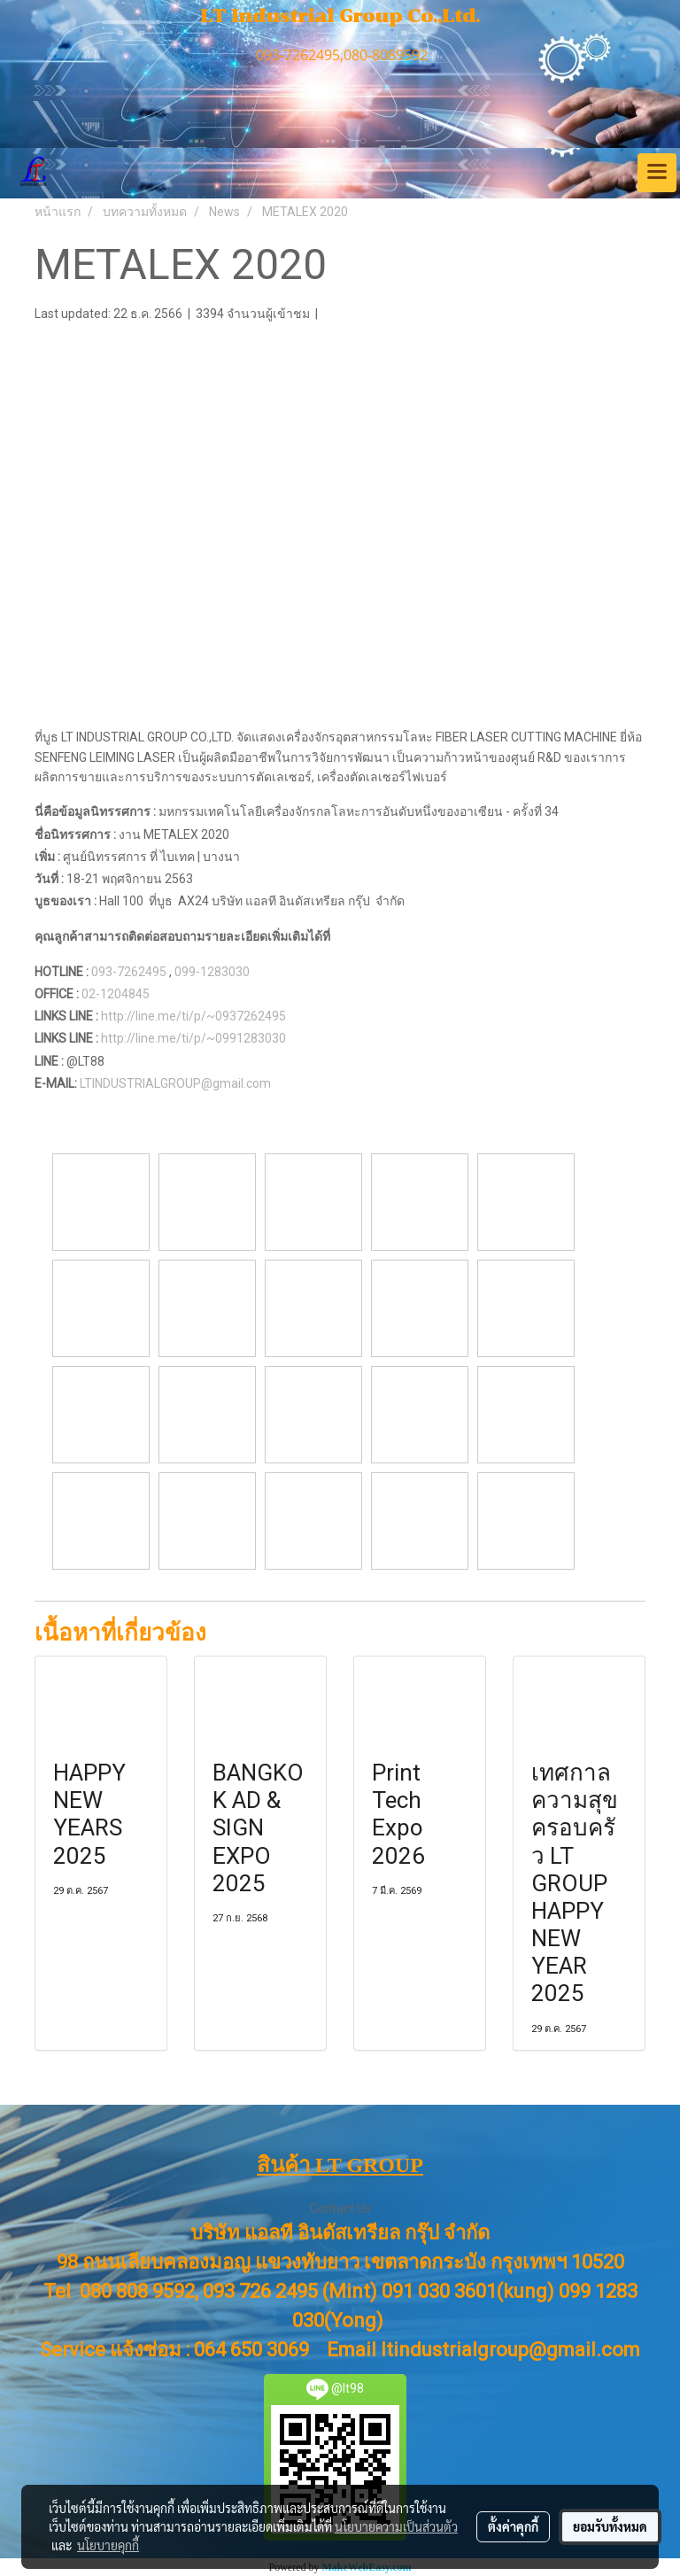 The image size is (680, 2576). What do you see at coordinates (115, 994) in the screenshot?
I see `02-1204845` at bounding box center [115, 994].